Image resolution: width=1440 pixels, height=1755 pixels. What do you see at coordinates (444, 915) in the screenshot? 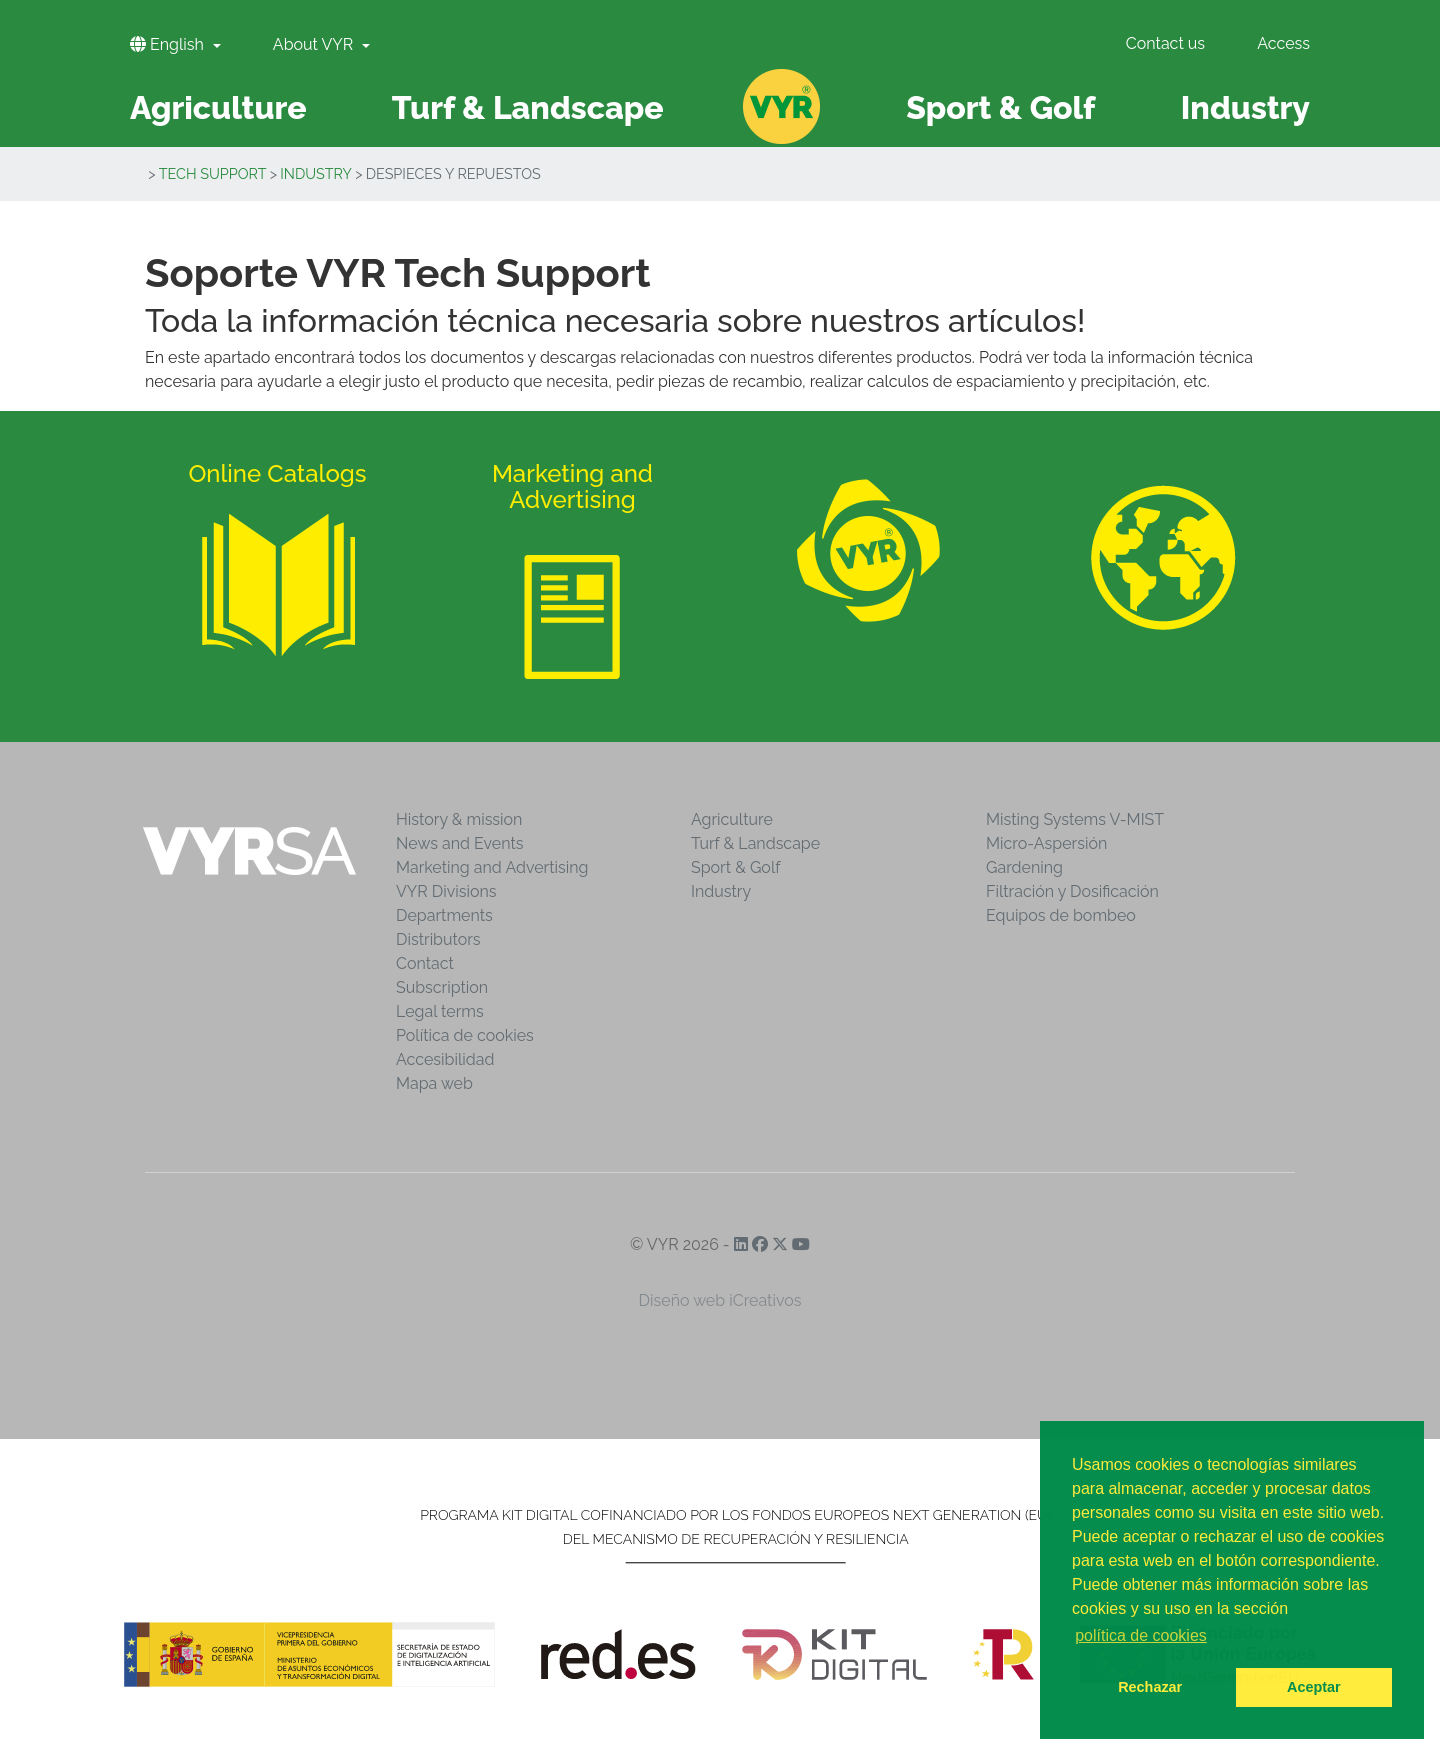
I see `Departments` at bounding box center [444, 915].